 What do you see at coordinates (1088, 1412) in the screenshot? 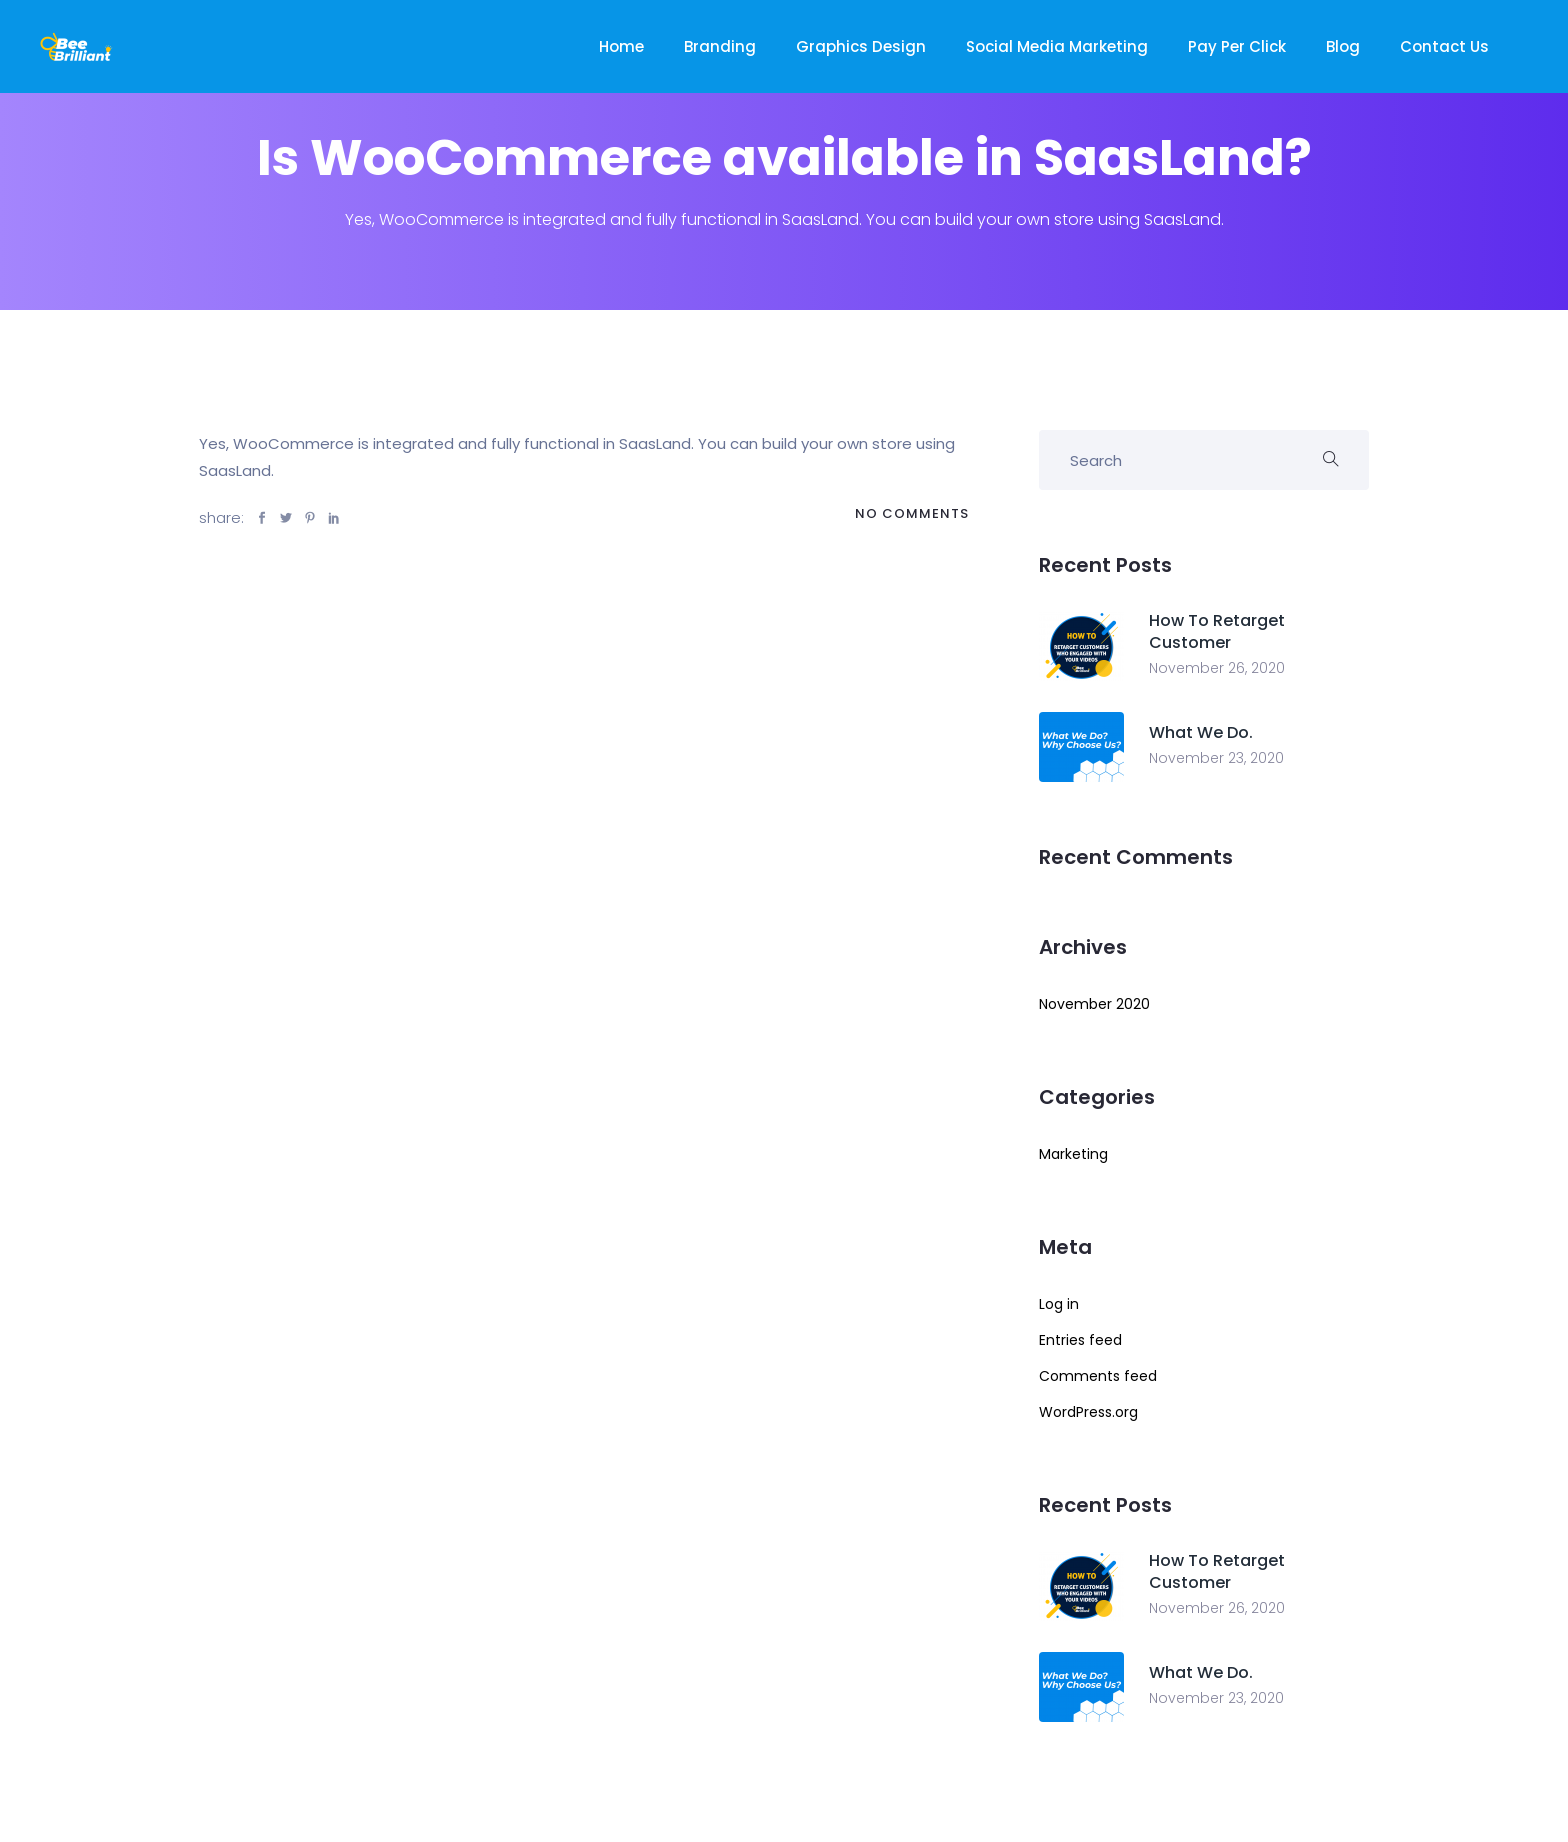
I see `WordPress.org` at bounding box center [1088, 1412].